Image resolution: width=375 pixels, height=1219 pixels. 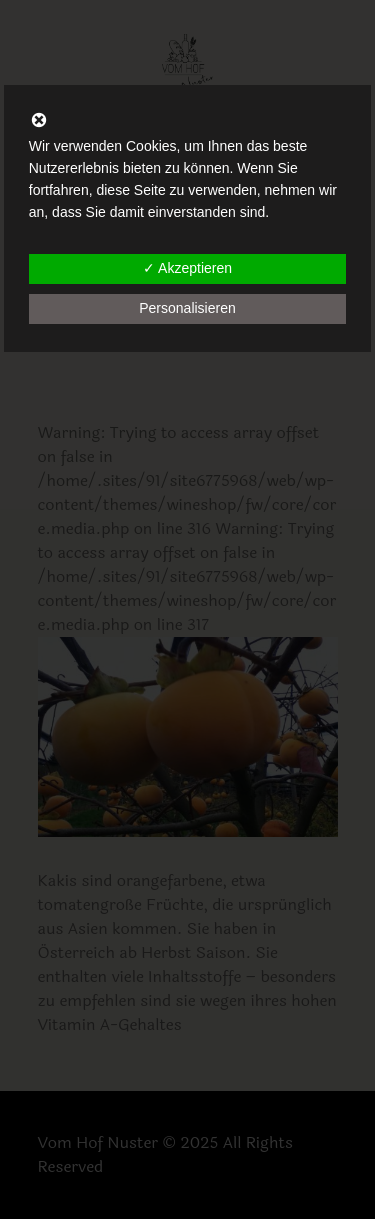 I want to click on Personalisieren, so click(x=187, y=308).